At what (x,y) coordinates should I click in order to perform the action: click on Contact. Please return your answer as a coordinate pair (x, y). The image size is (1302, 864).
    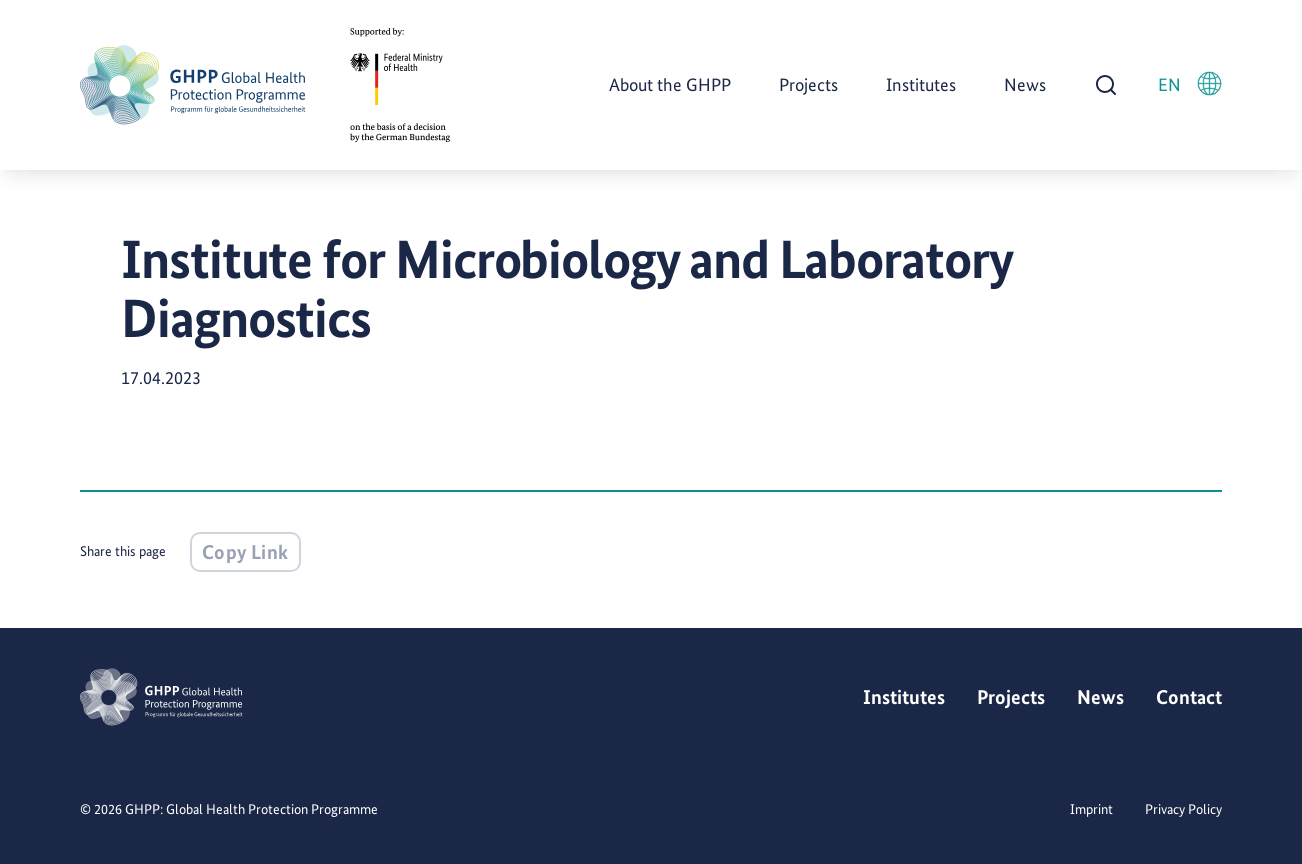
    Looking at the image, I should click on (1189, 697).